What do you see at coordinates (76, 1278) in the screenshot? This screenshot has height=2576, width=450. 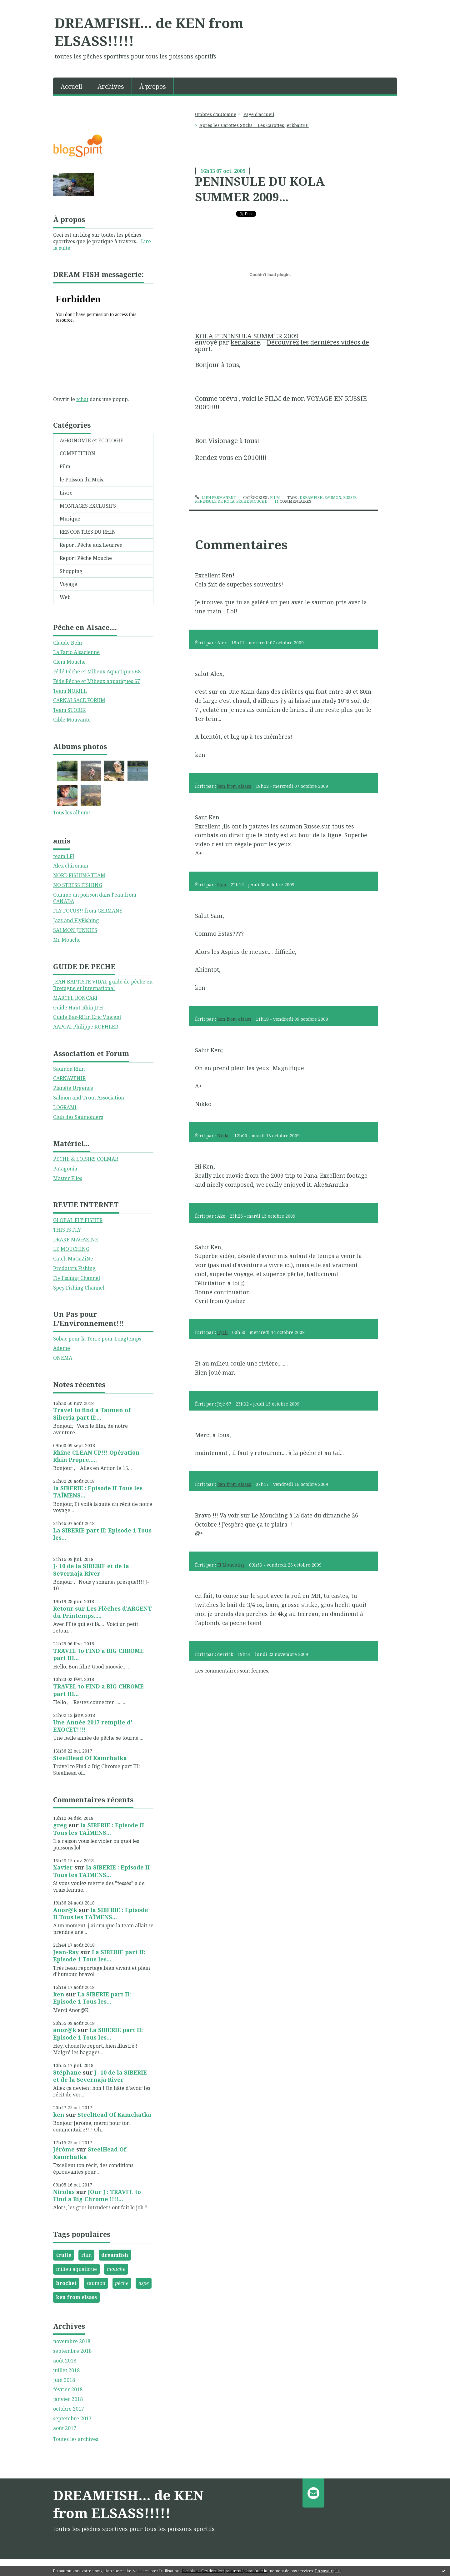 I see `Fly Fishing Channel` at bounding box center [76, 1278].